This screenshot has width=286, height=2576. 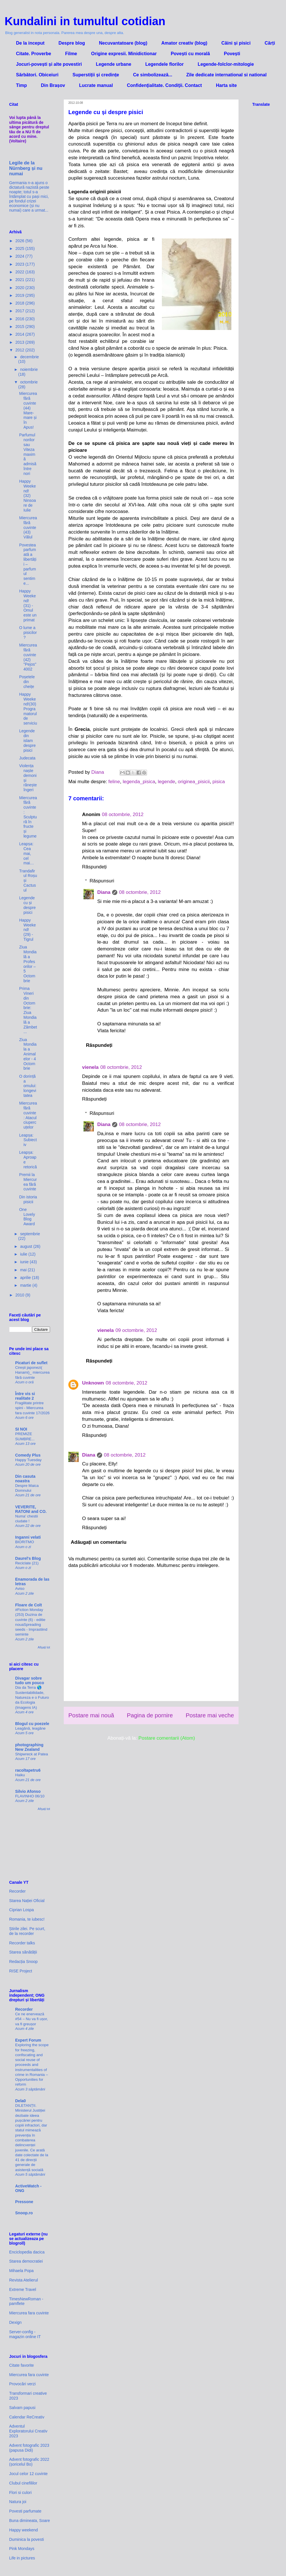 What do you see at coordinates (31, 2019) in the screenshot?
I see `Ce ne enervează #54 – Nu va fi ușor, va fi greușor` at bounding box center [31, 2019].